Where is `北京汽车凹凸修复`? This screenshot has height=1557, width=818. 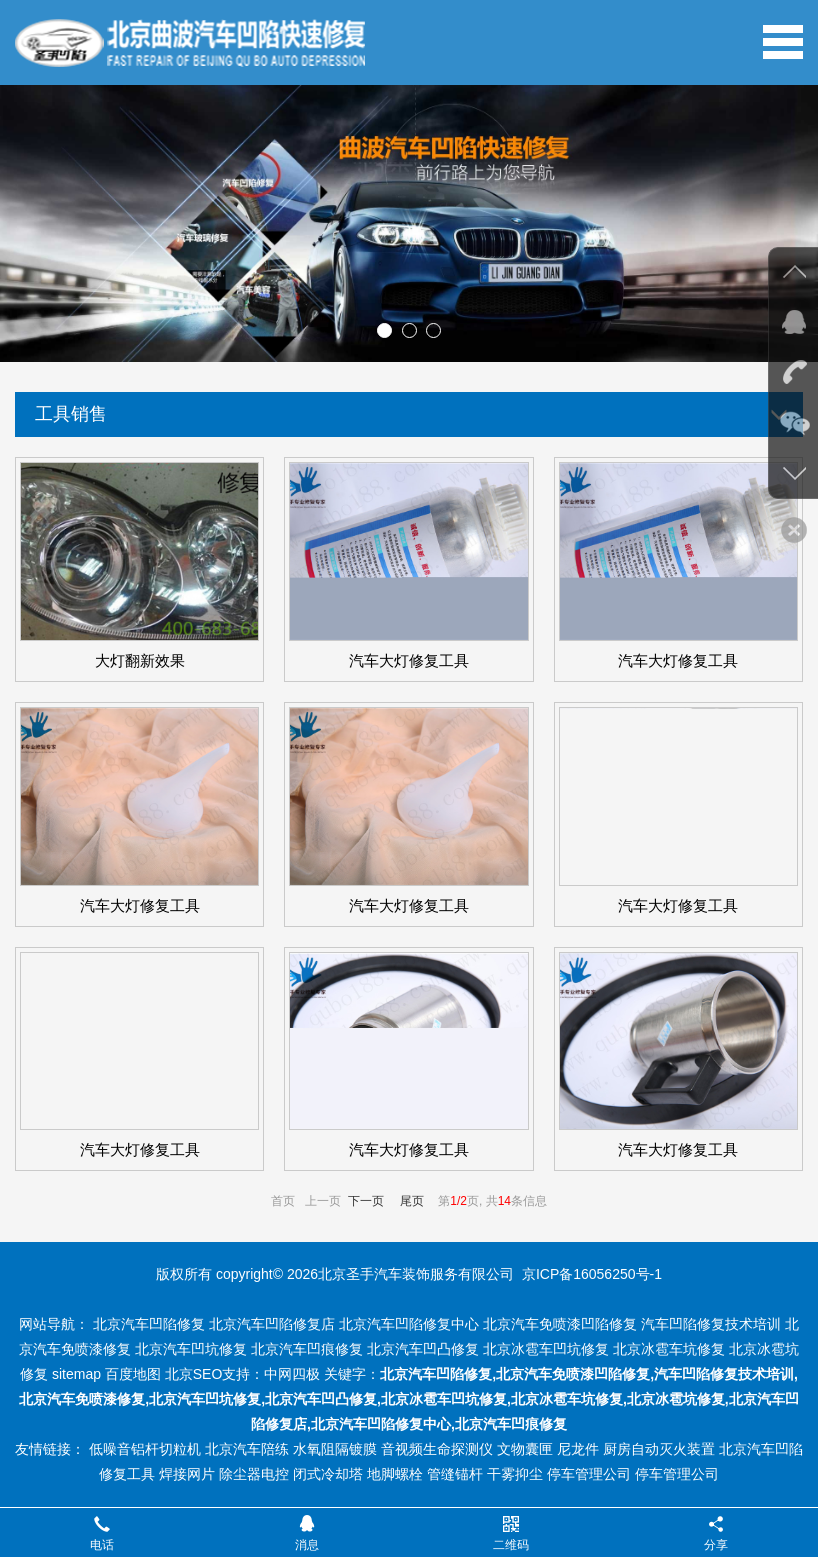
北京汽车凹凸修复 is located at coordinates (423, 1349).